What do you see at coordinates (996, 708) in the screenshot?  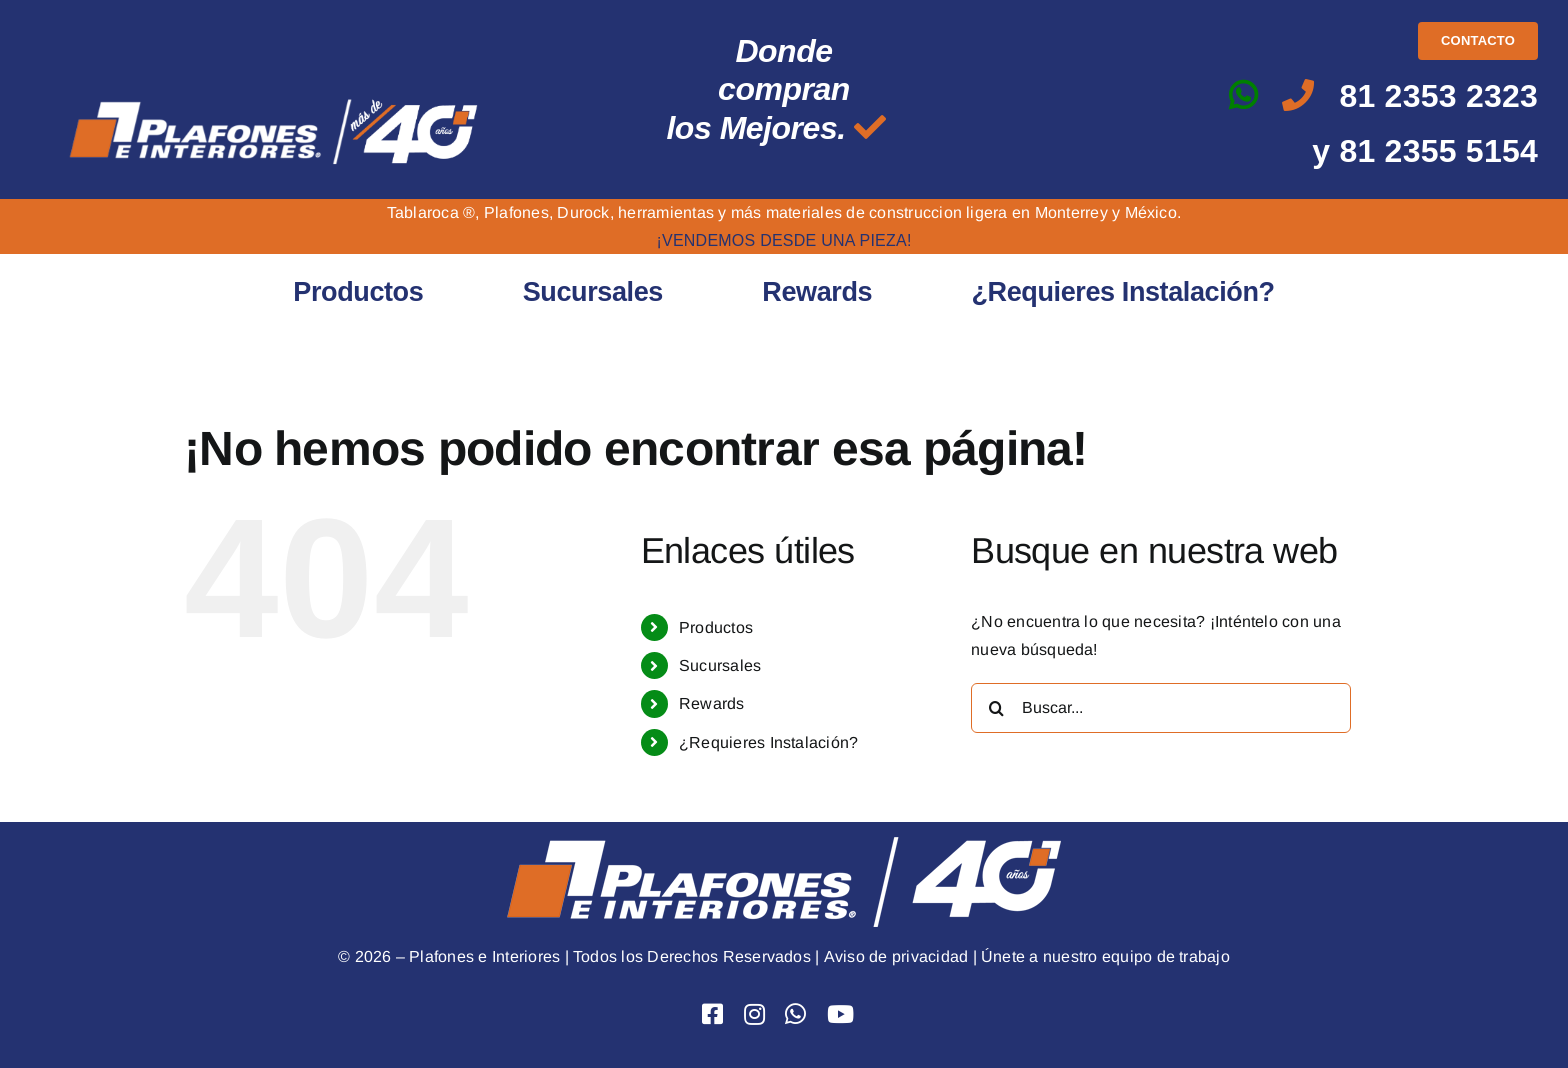 I see `[Buscar]` at bounding box center [996, 708].